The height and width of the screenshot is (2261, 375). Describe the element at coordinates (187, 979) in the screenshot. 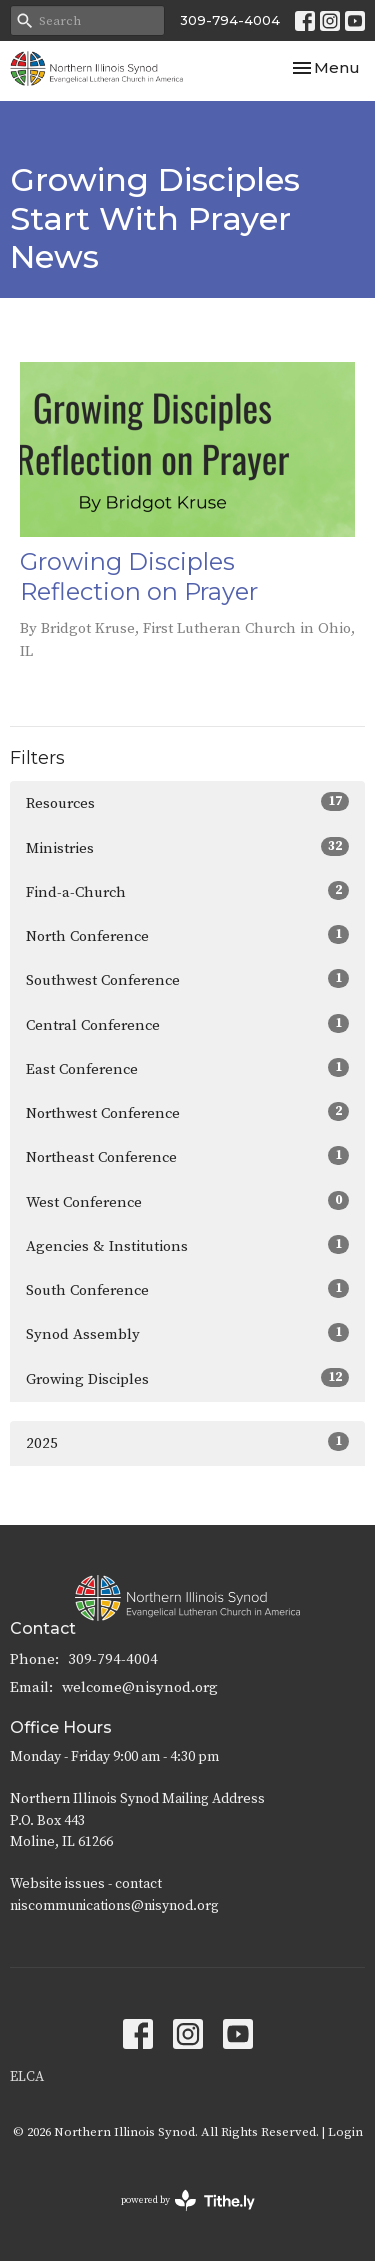

I see `Southwest Conference` at that location.